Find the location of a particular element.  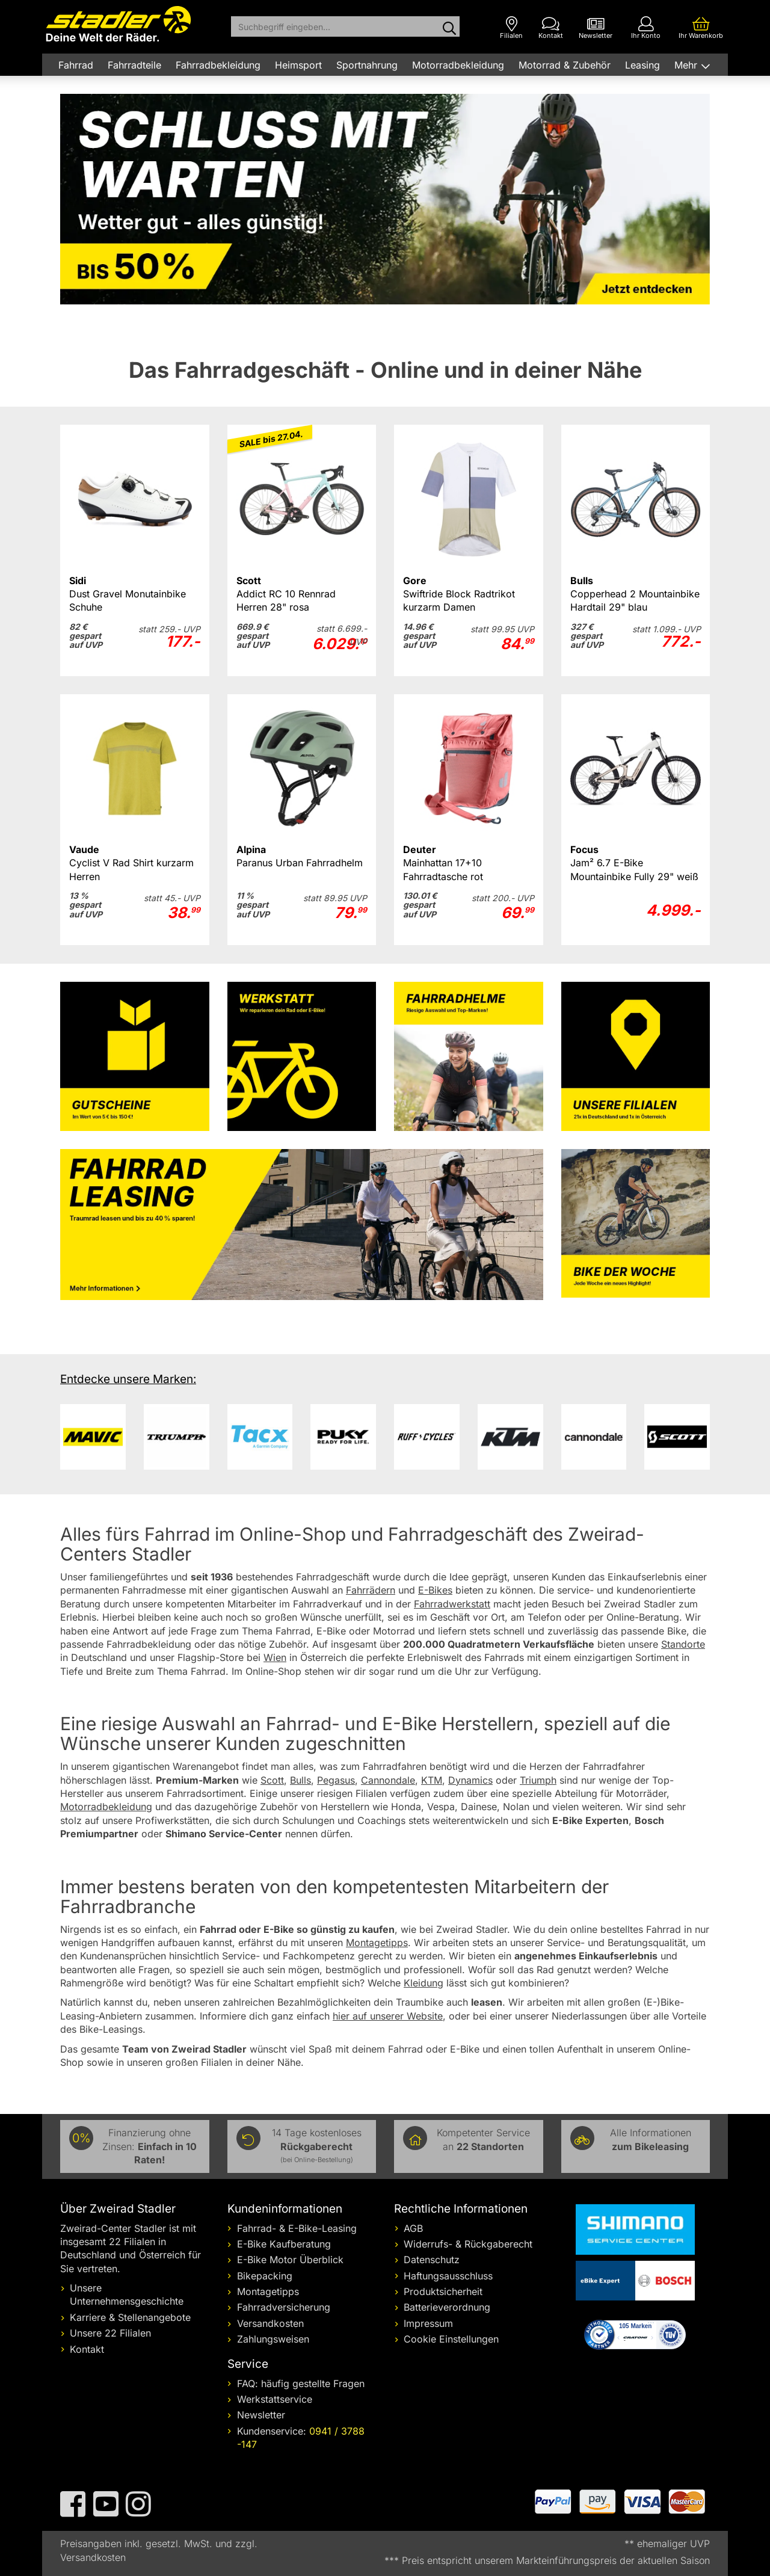

Motorradbekleidung is located at coordinates (458, 65).